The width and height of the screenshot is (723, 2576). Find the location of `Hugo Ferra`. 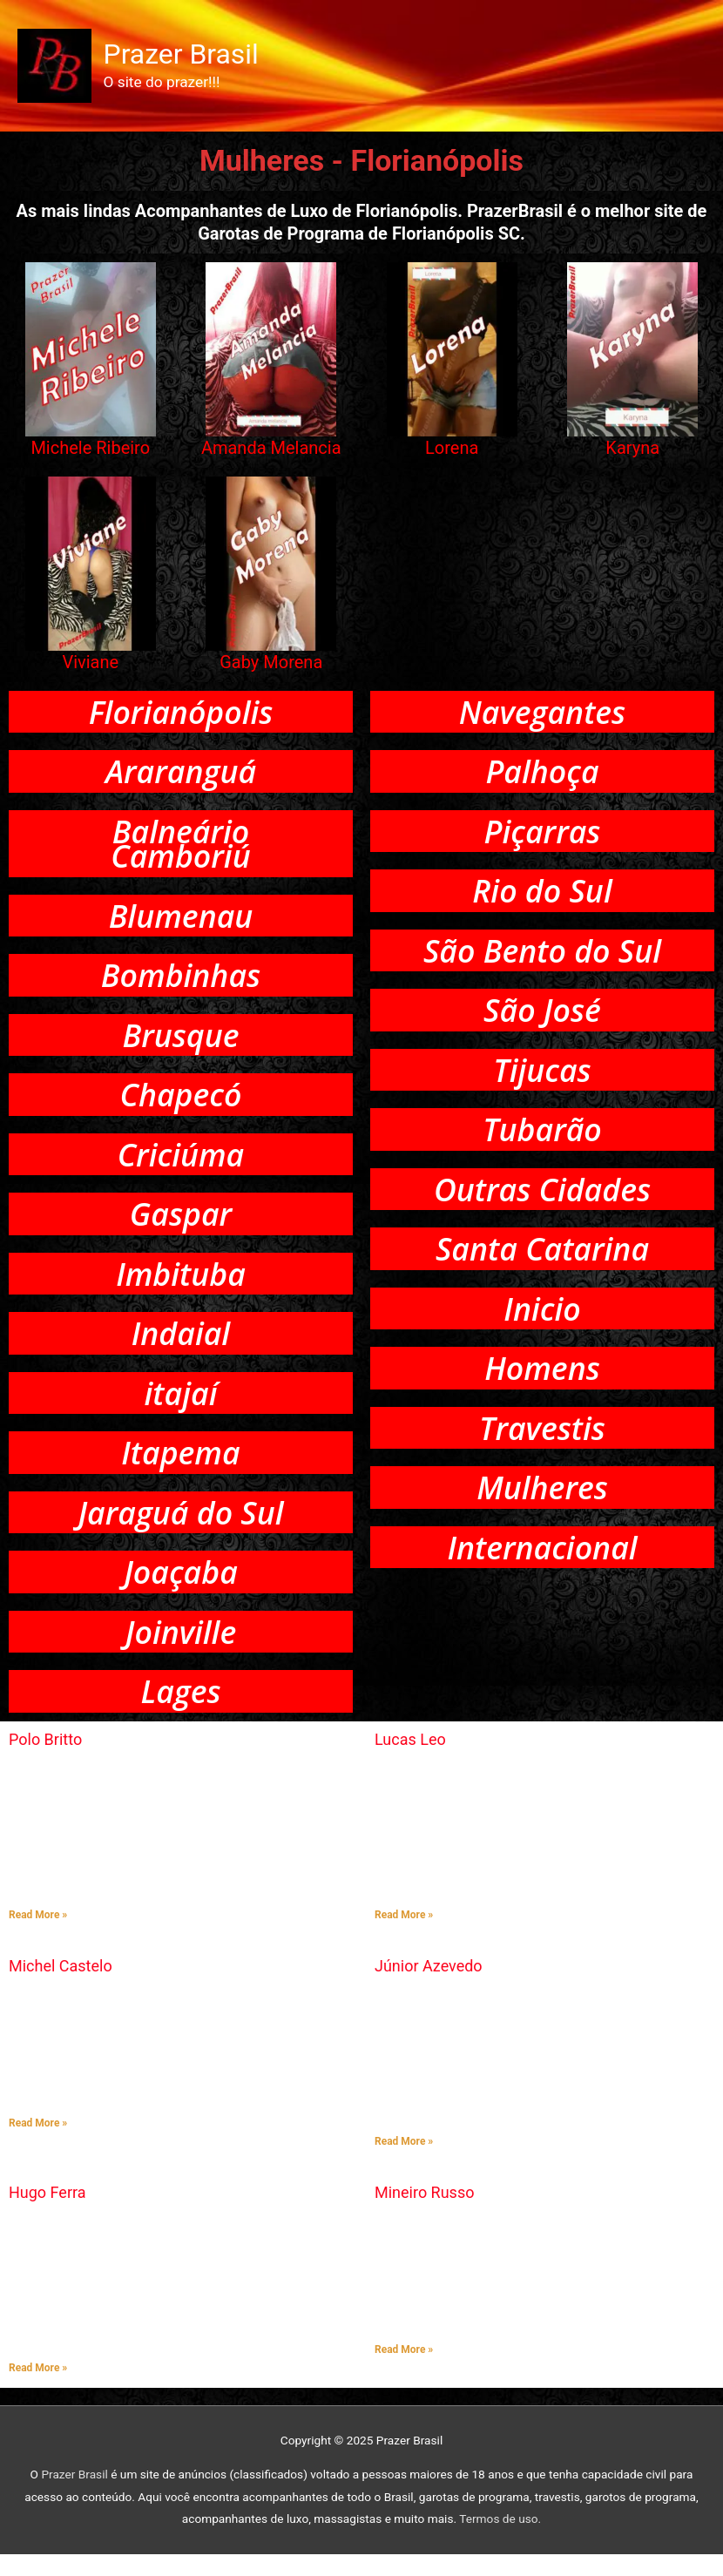

Hugo Ferra is located at coordinates (47, 2214).